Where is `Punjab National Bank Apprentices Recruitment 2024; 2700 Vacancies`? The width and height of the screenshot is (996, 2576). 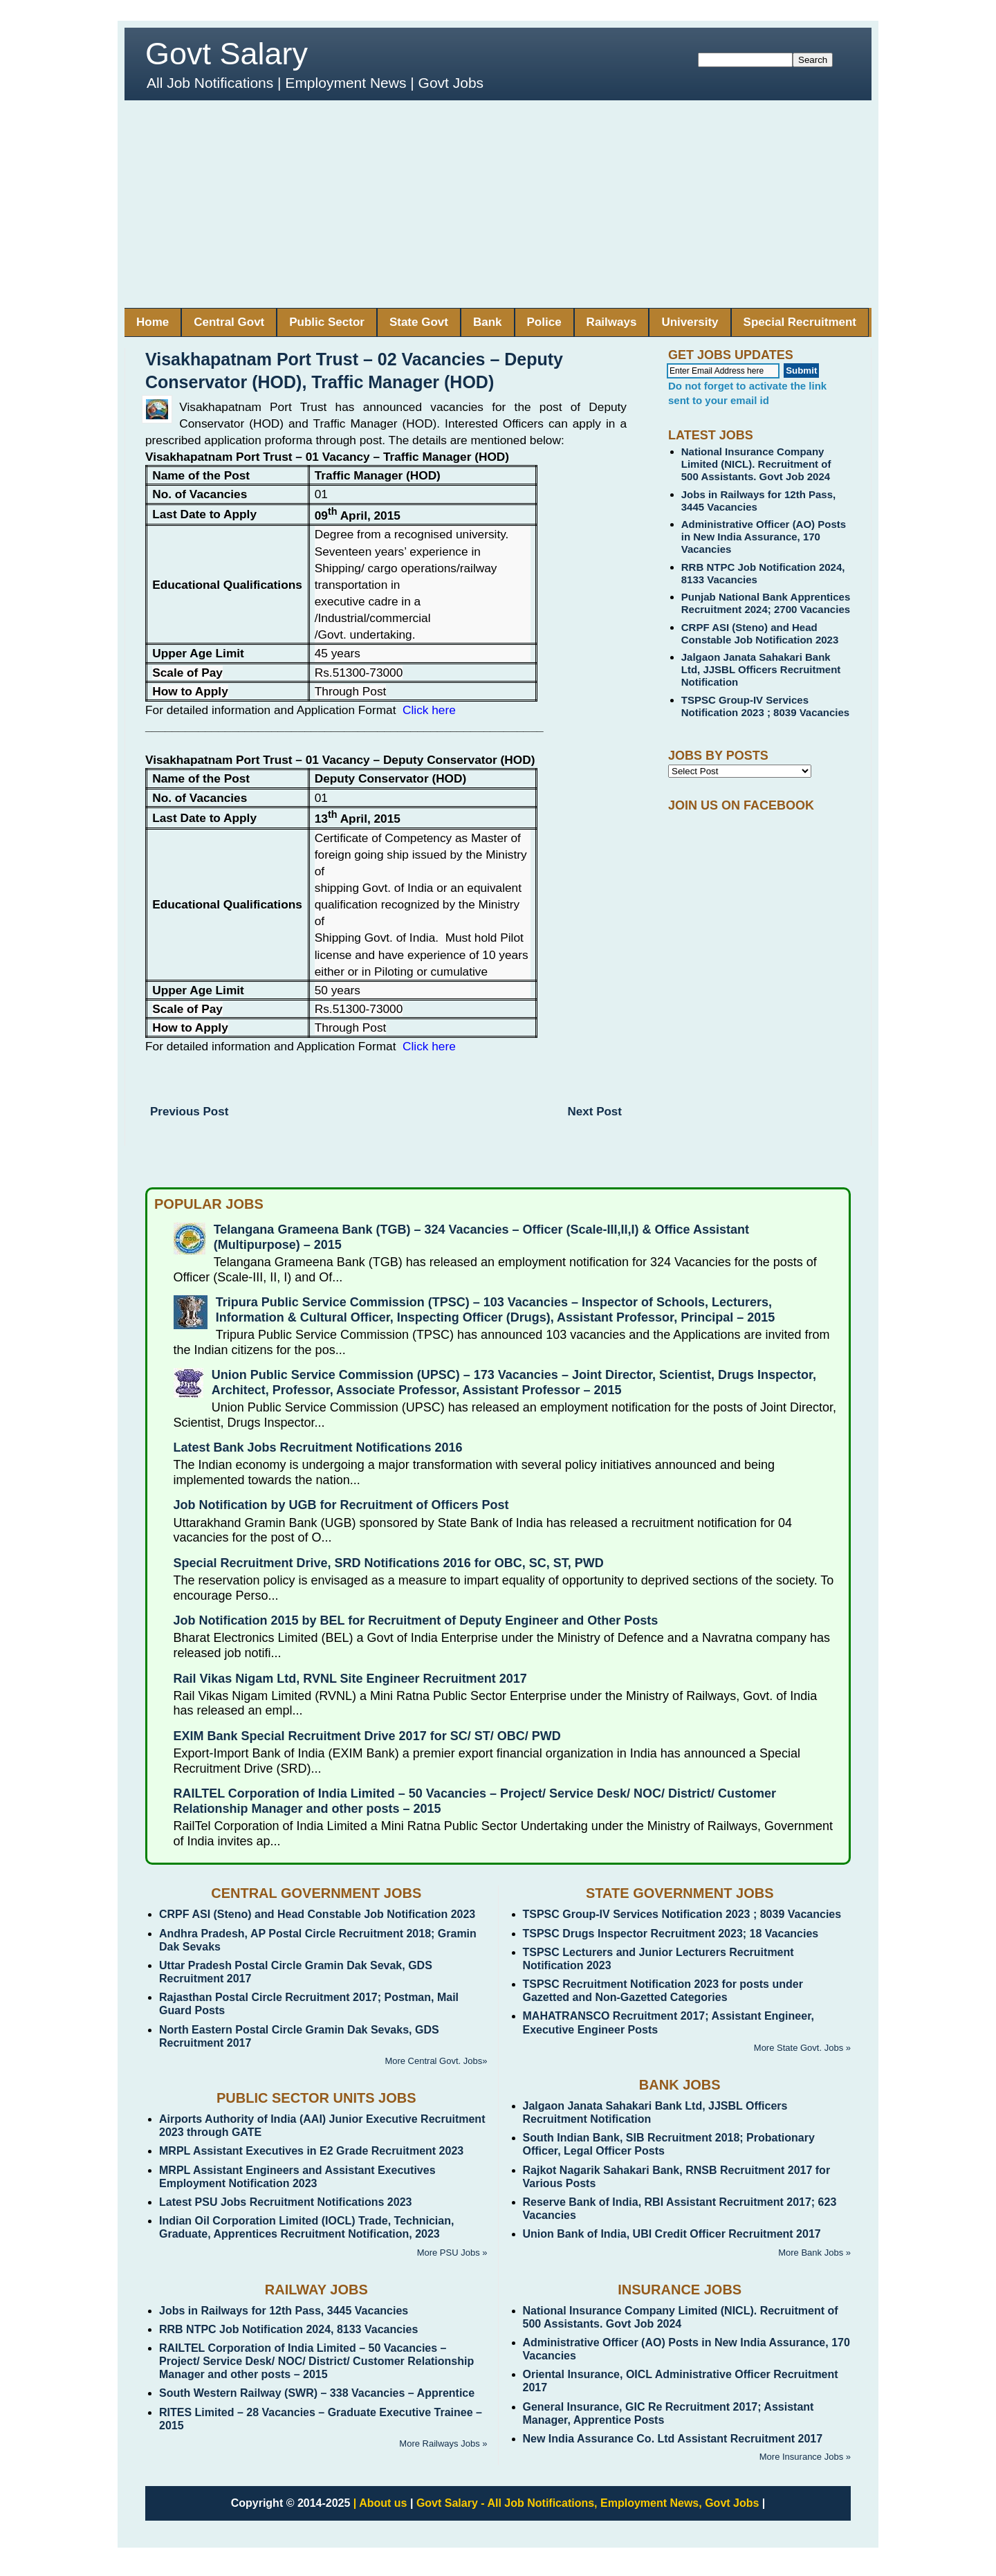 Punjab National Bank Apprentices Recruitment 2024; 2700 Vacancies is located at coordinates (766, 603).